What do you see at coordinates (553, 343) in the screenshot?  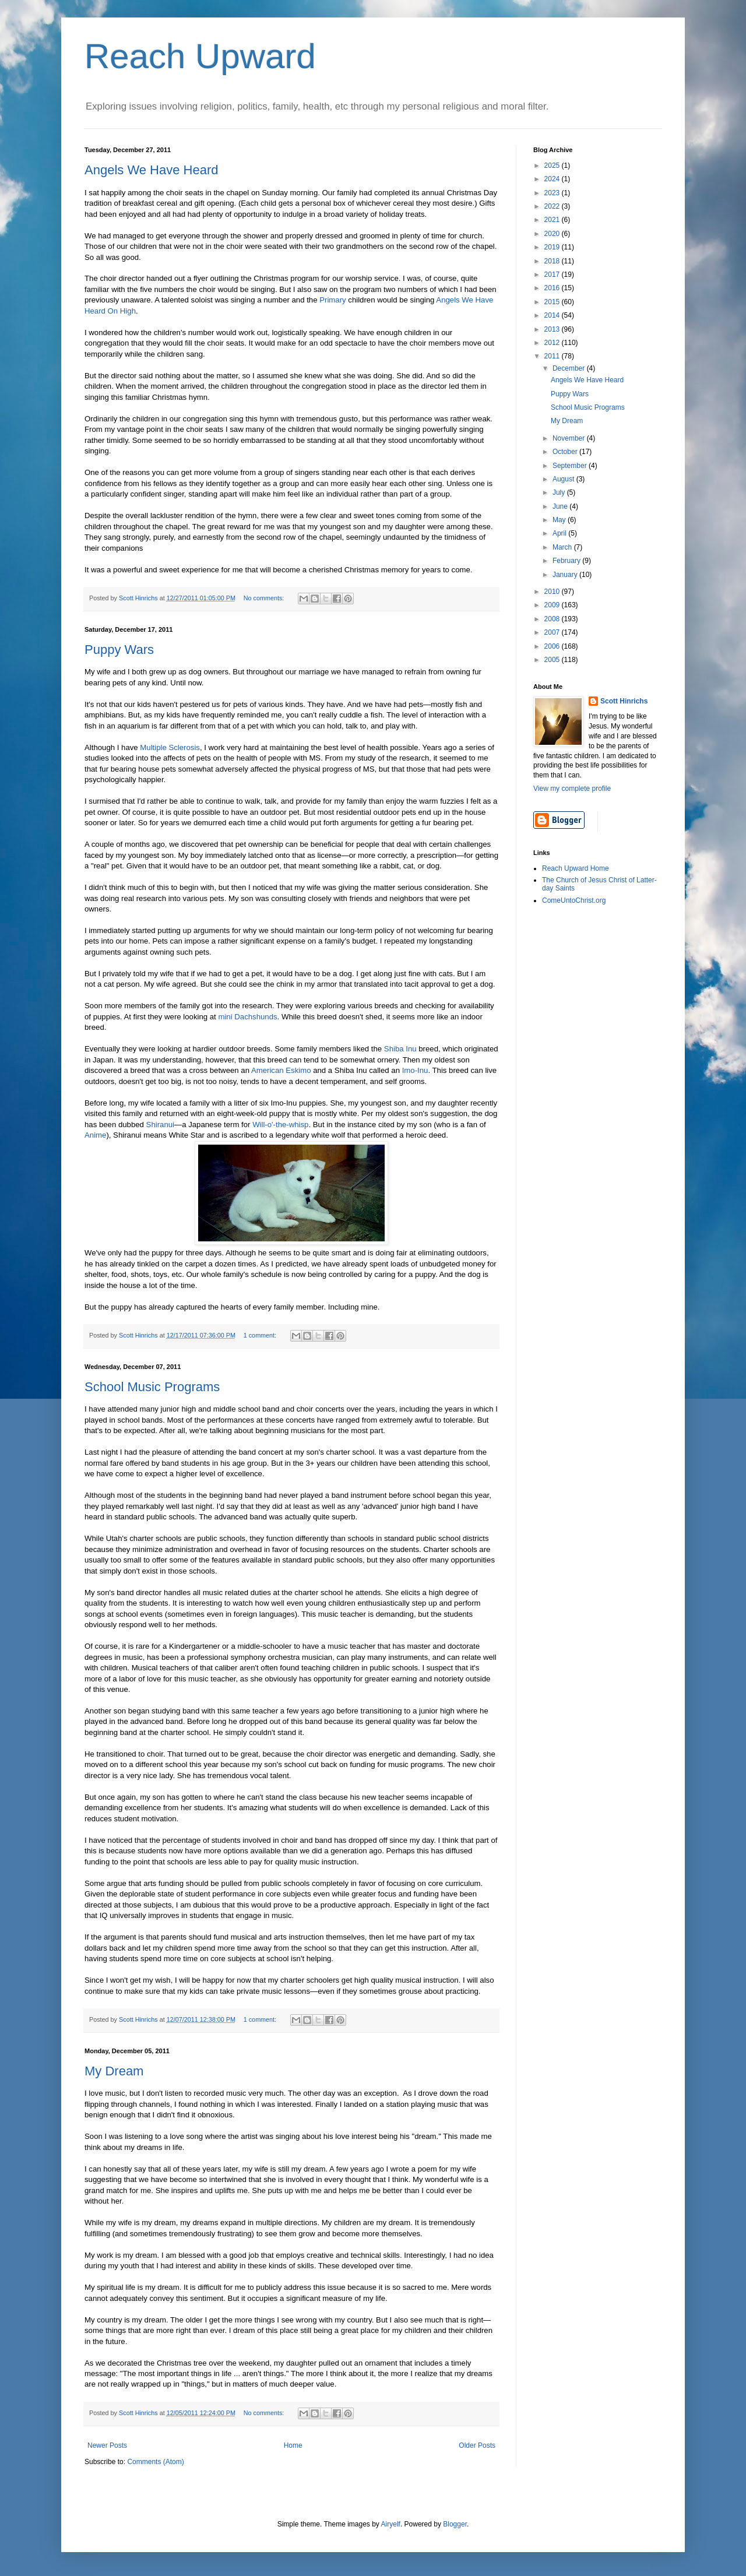 I see `2012` at bounding box center [553, 343].